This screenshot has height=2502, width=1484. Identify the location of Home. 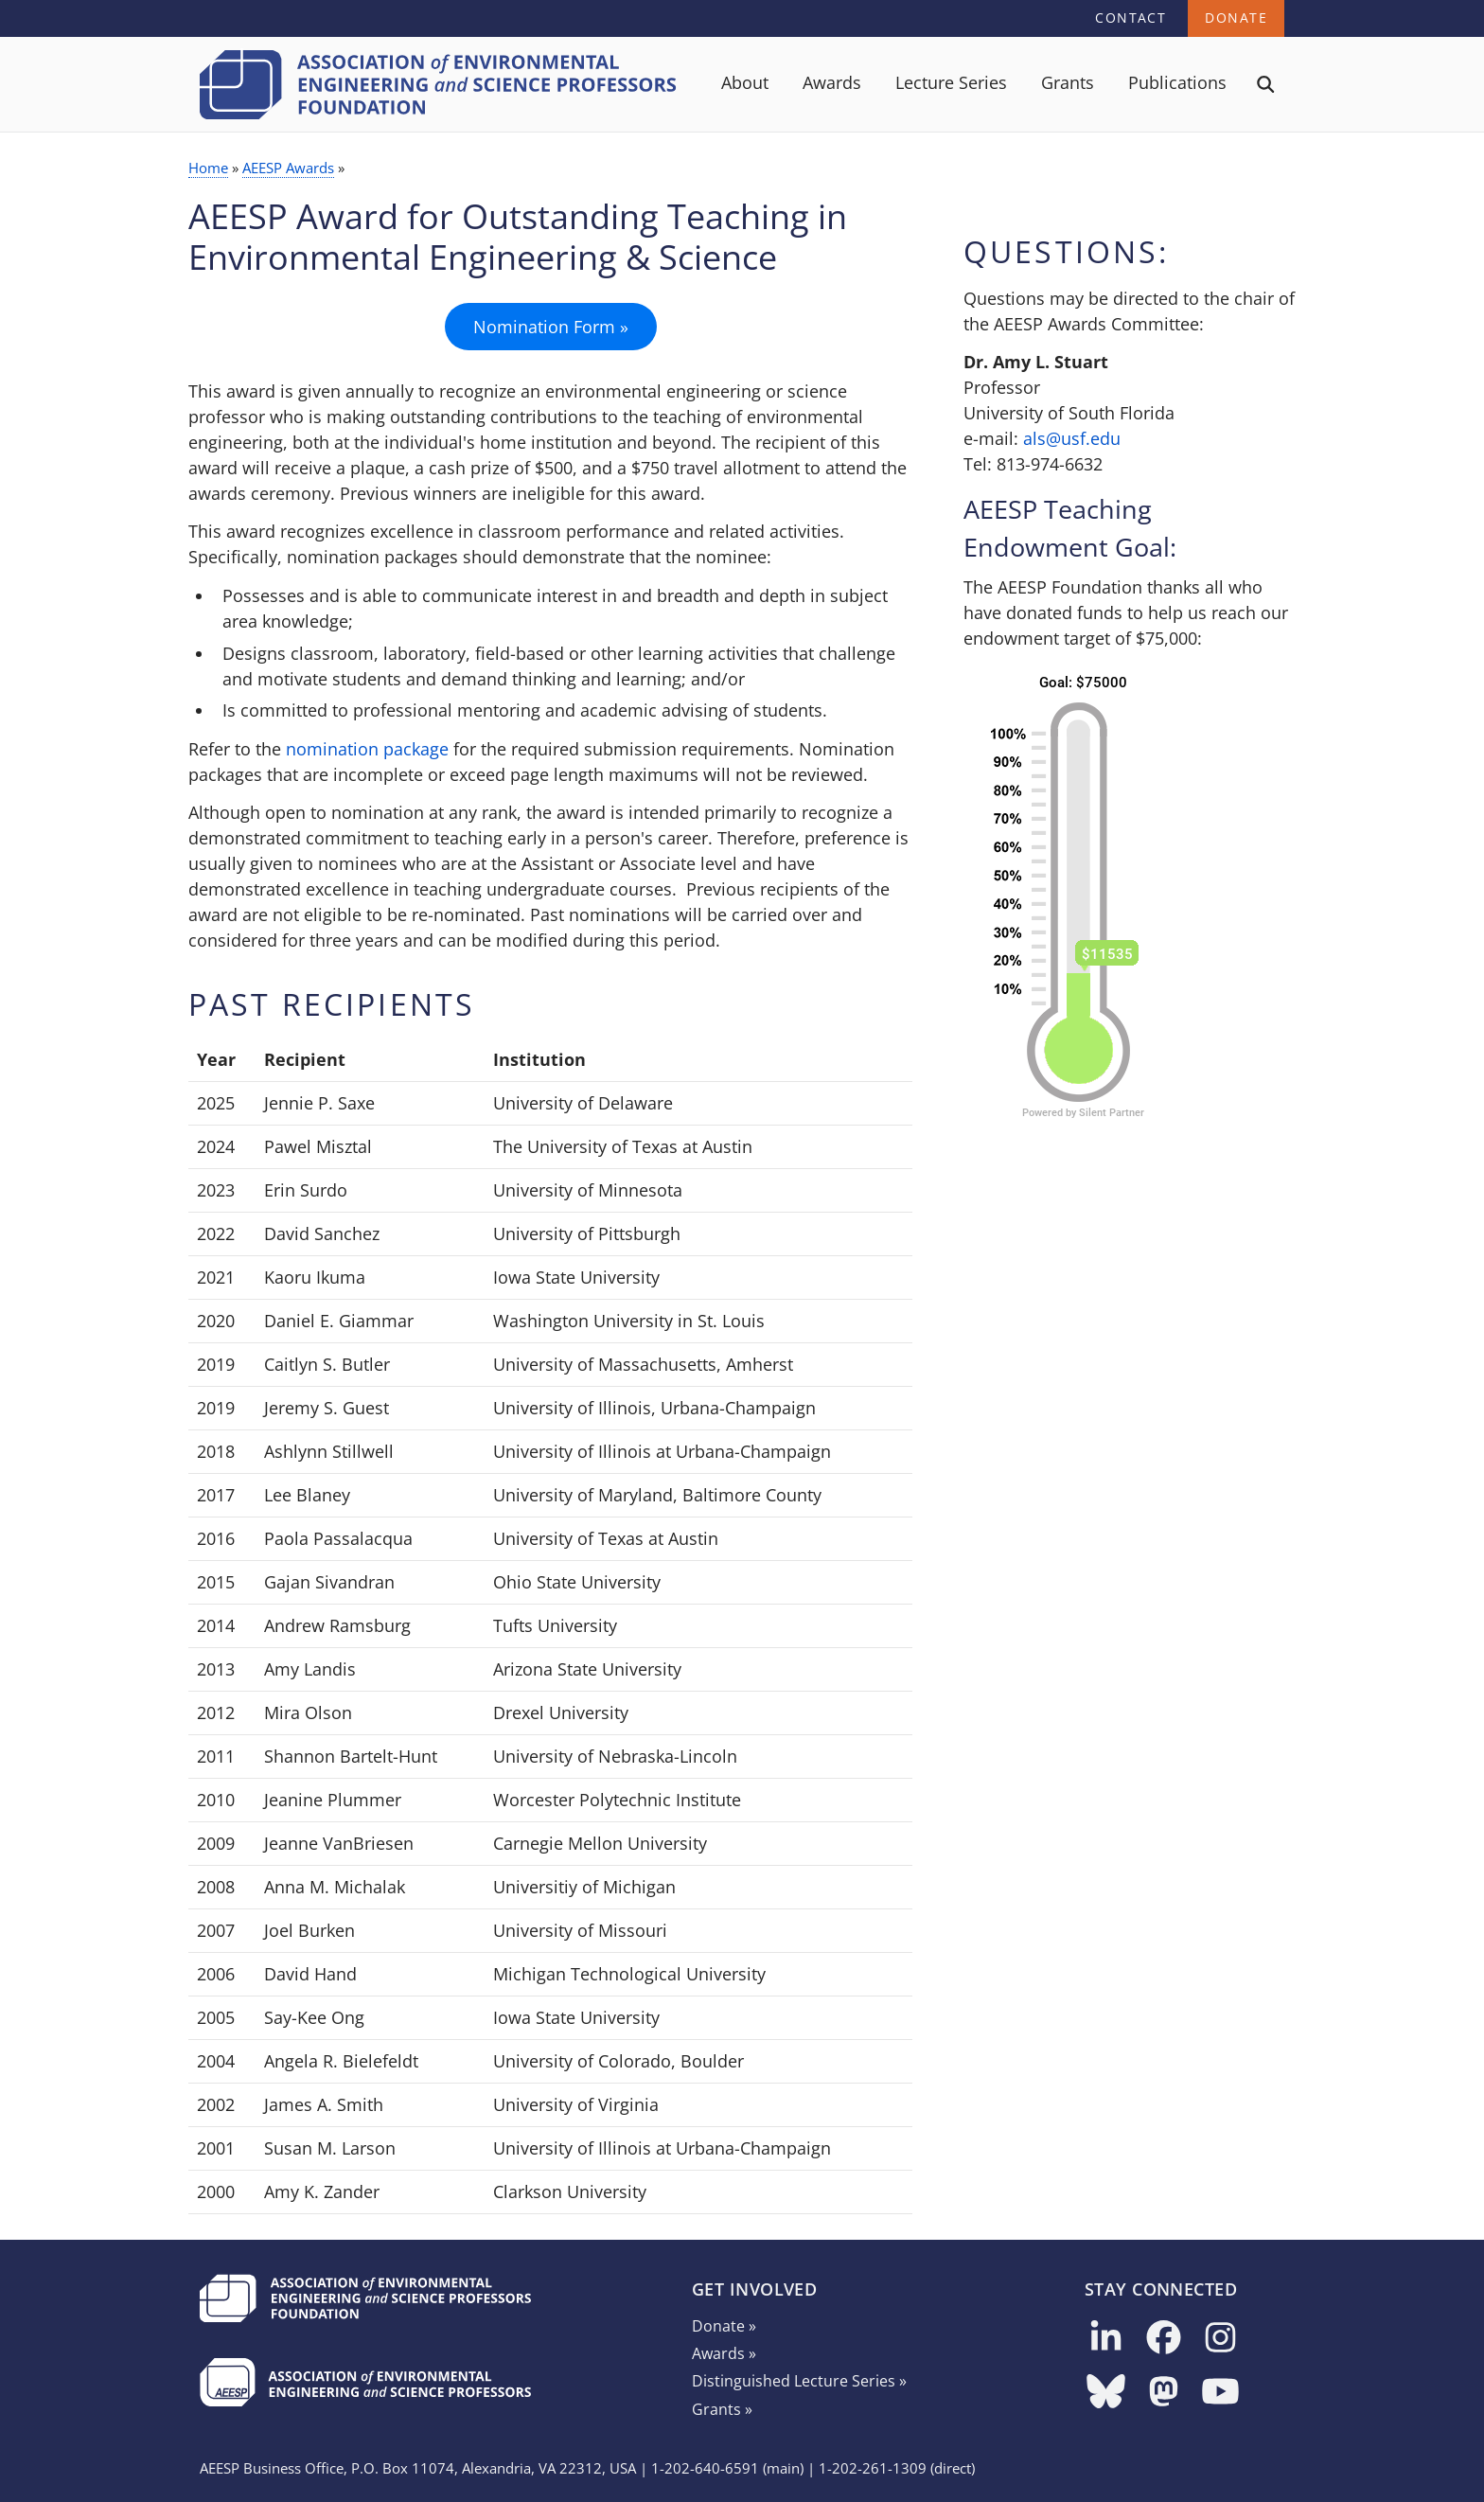
(208, 167).